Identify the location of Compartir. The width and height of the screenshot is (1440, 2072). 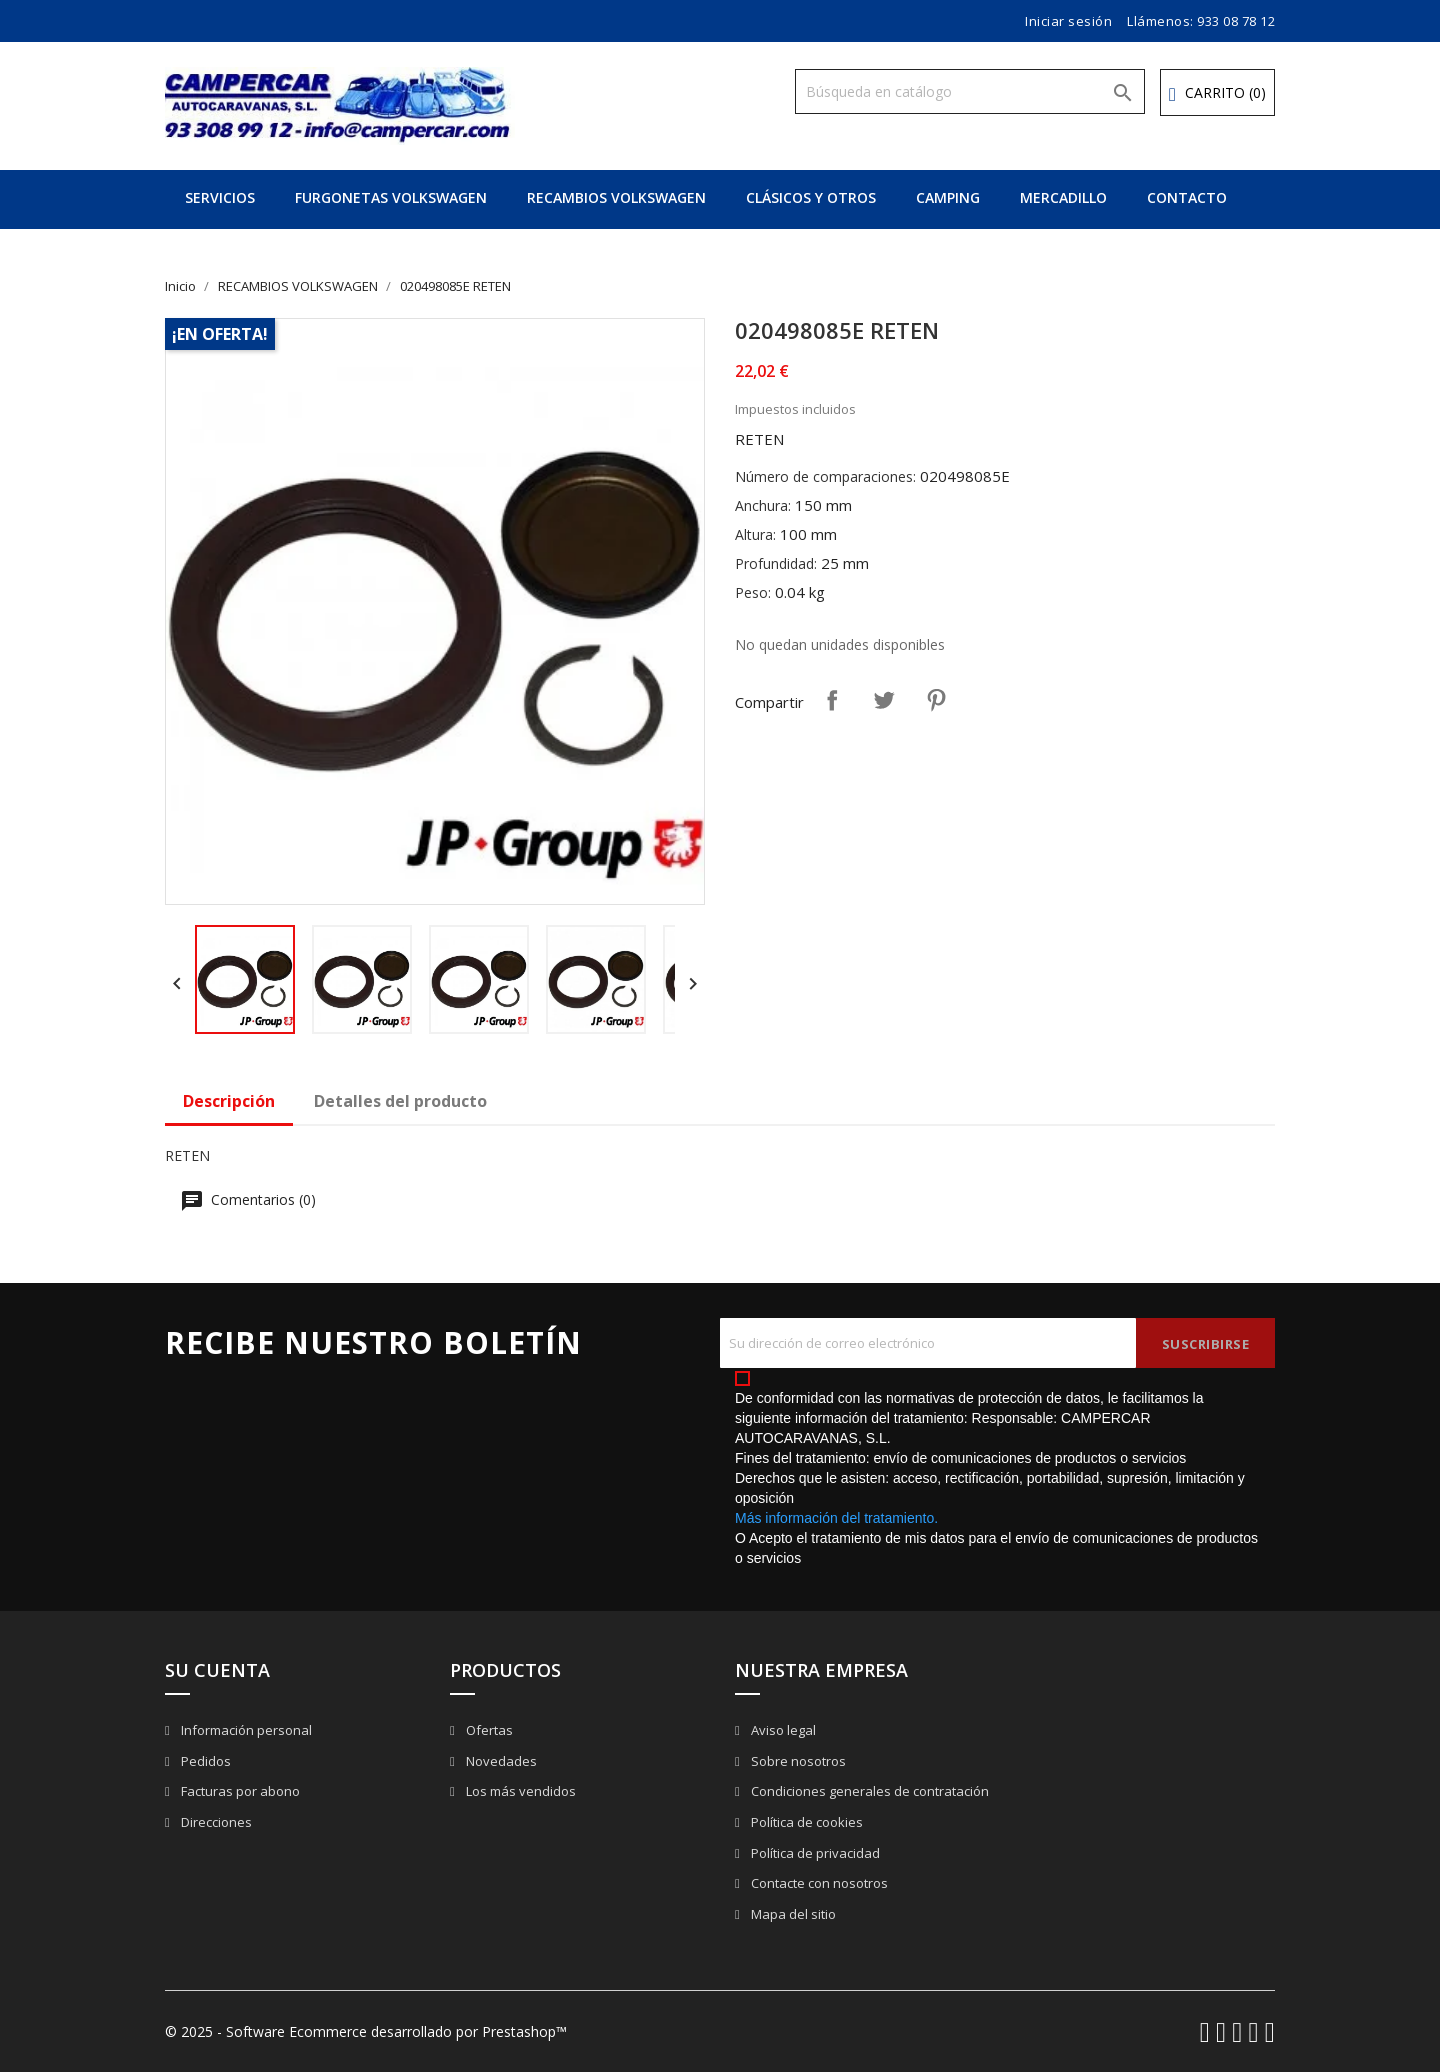
(832, 700).